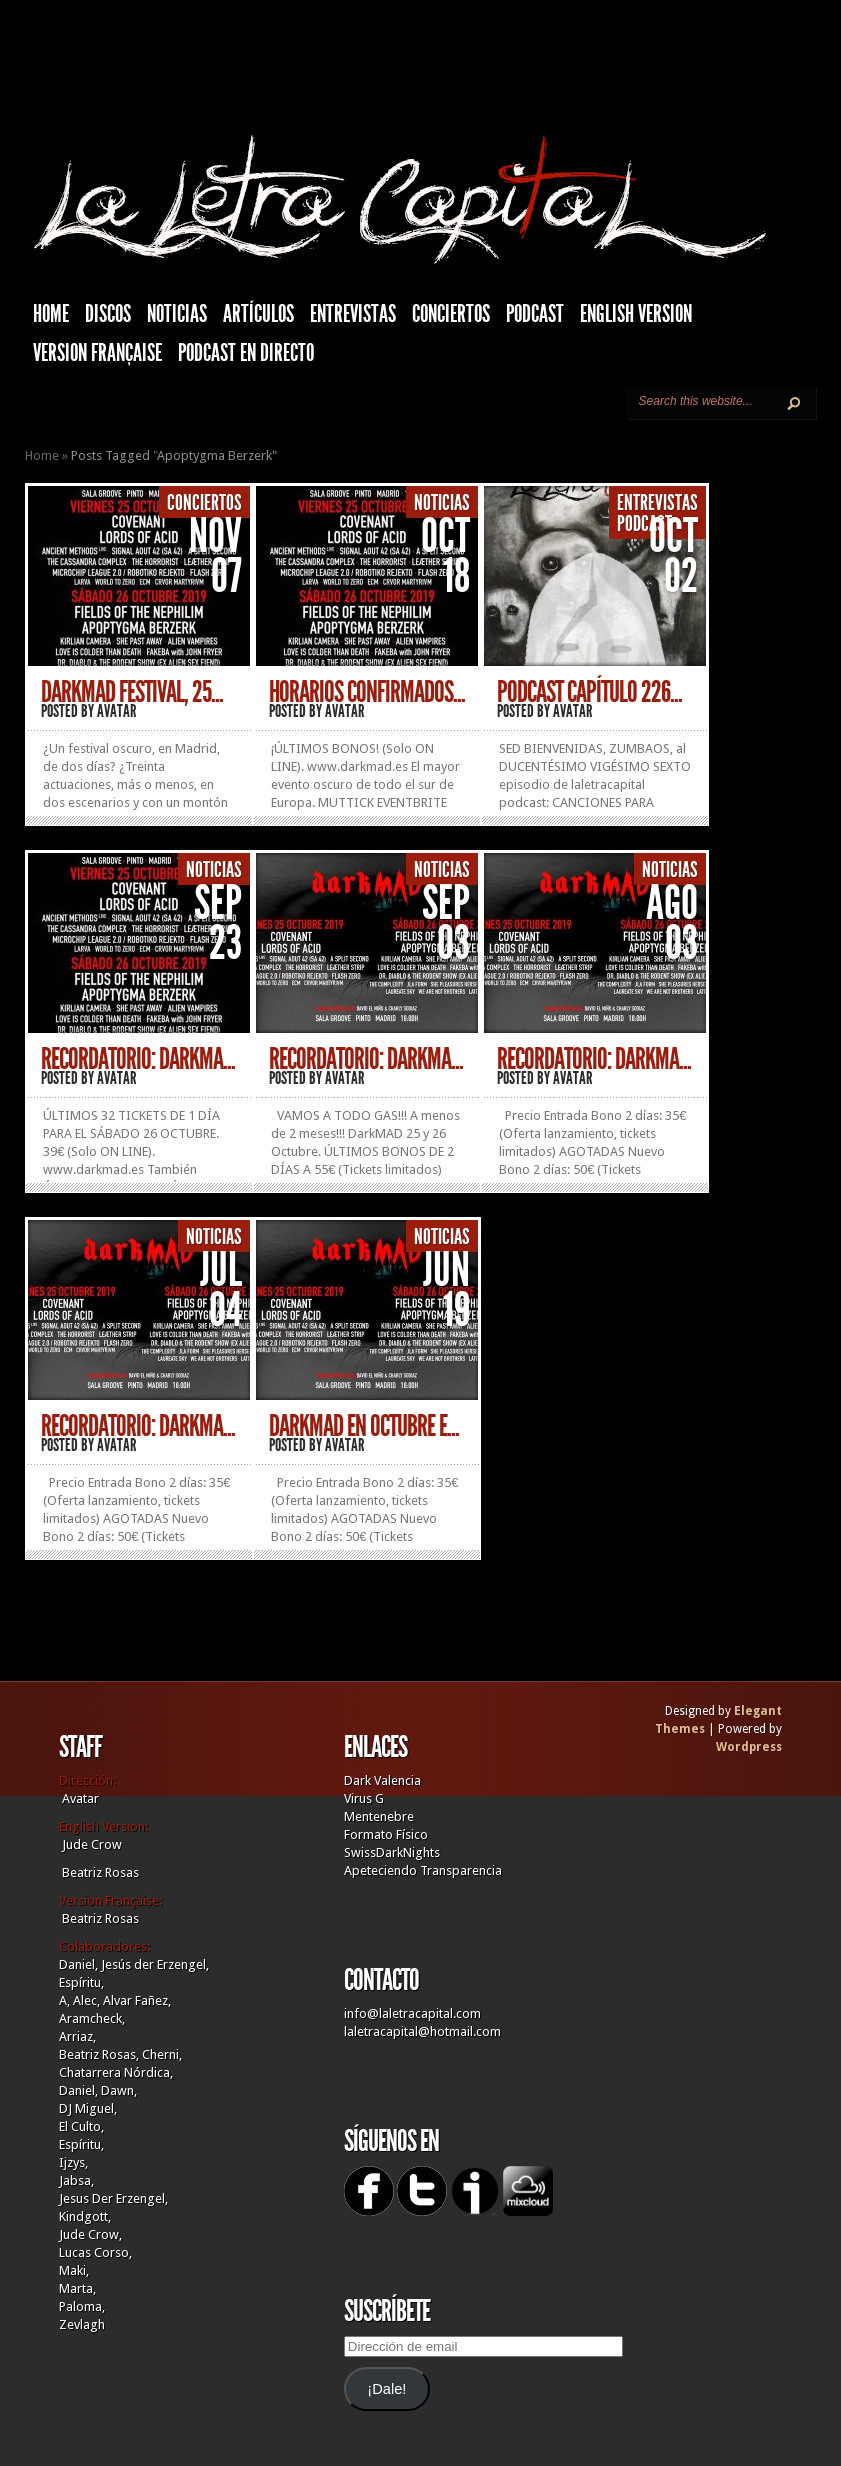 The width and height of the screenshot is (841, 2466). I want to click on Maki,, so click(74, 2270).